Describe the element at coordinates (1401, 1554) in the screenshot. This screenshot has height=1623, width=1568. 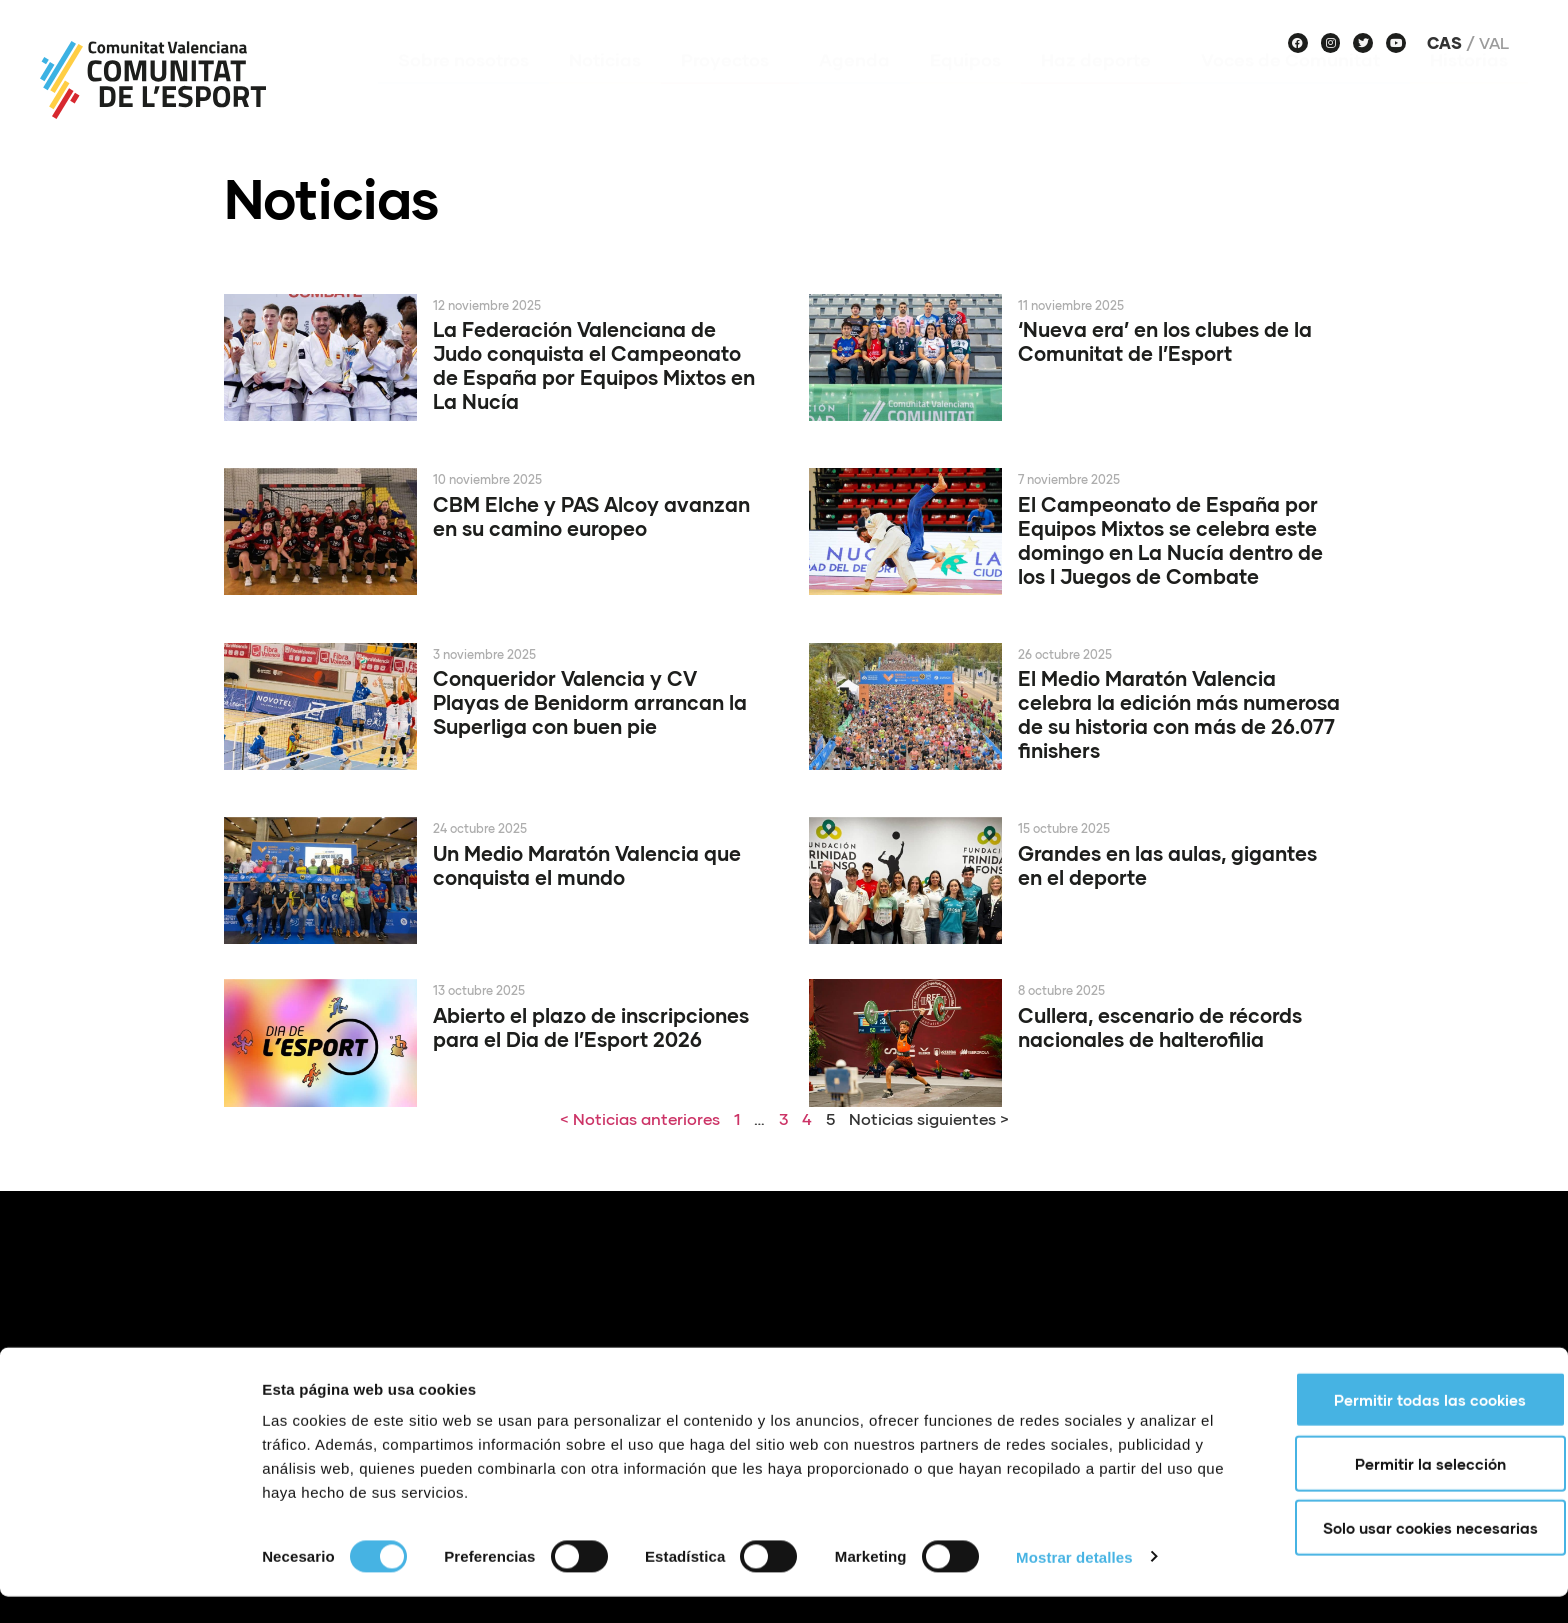
I see `Solo usar cookies necesarias` at that location.